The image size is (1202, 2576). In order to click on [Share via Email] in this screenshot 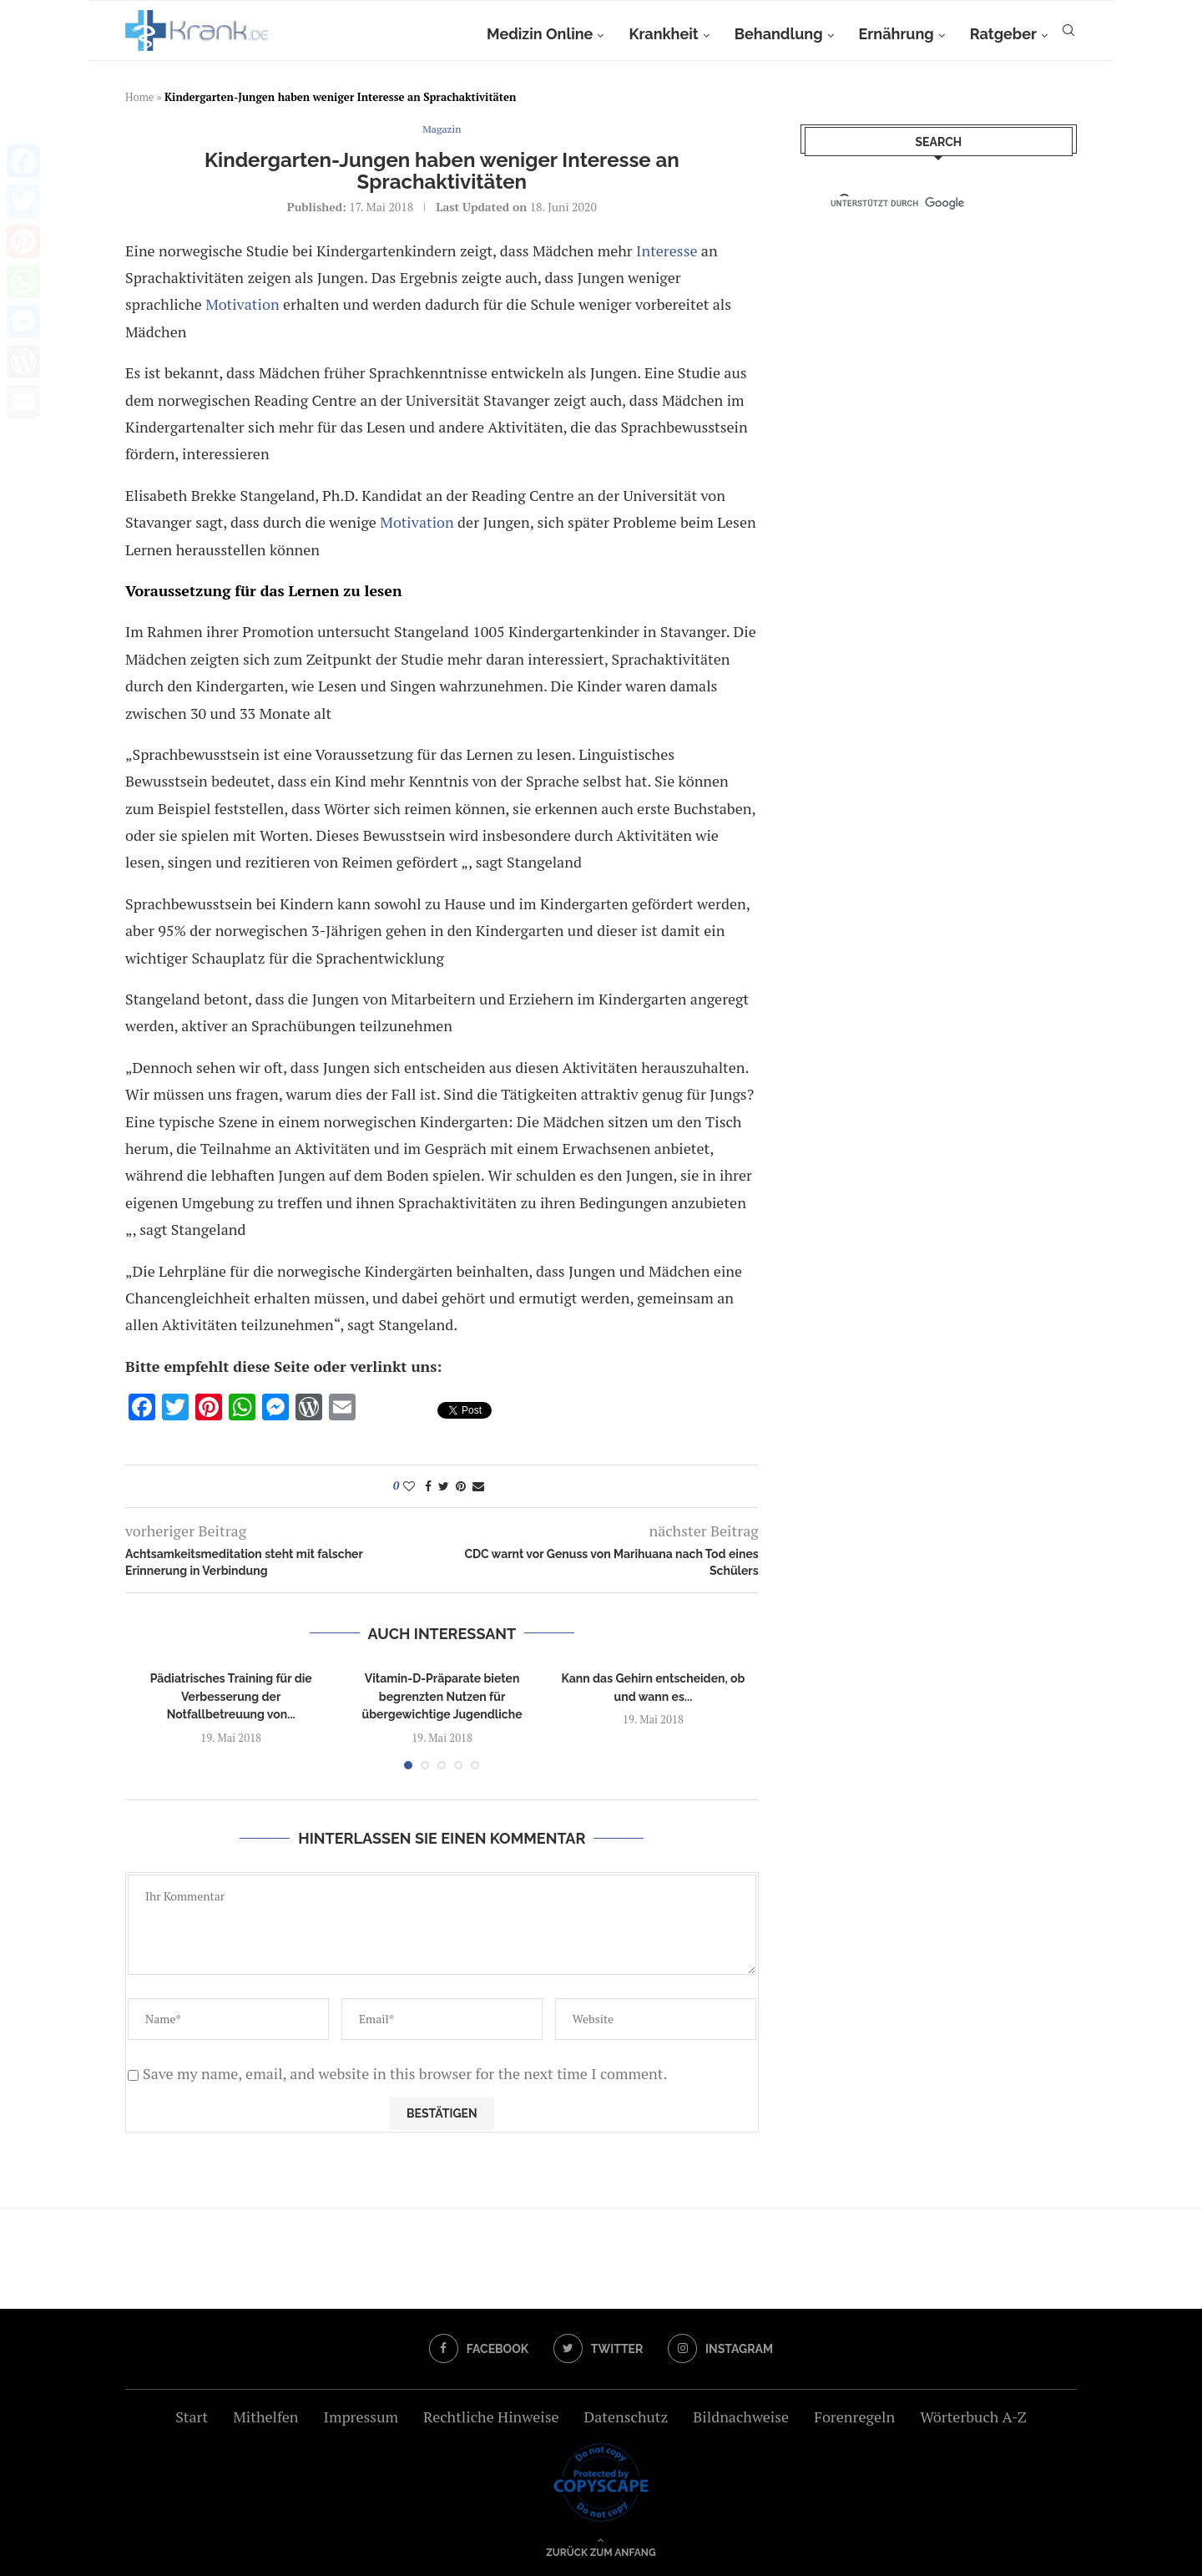, I will do `click(478, 1486)`.